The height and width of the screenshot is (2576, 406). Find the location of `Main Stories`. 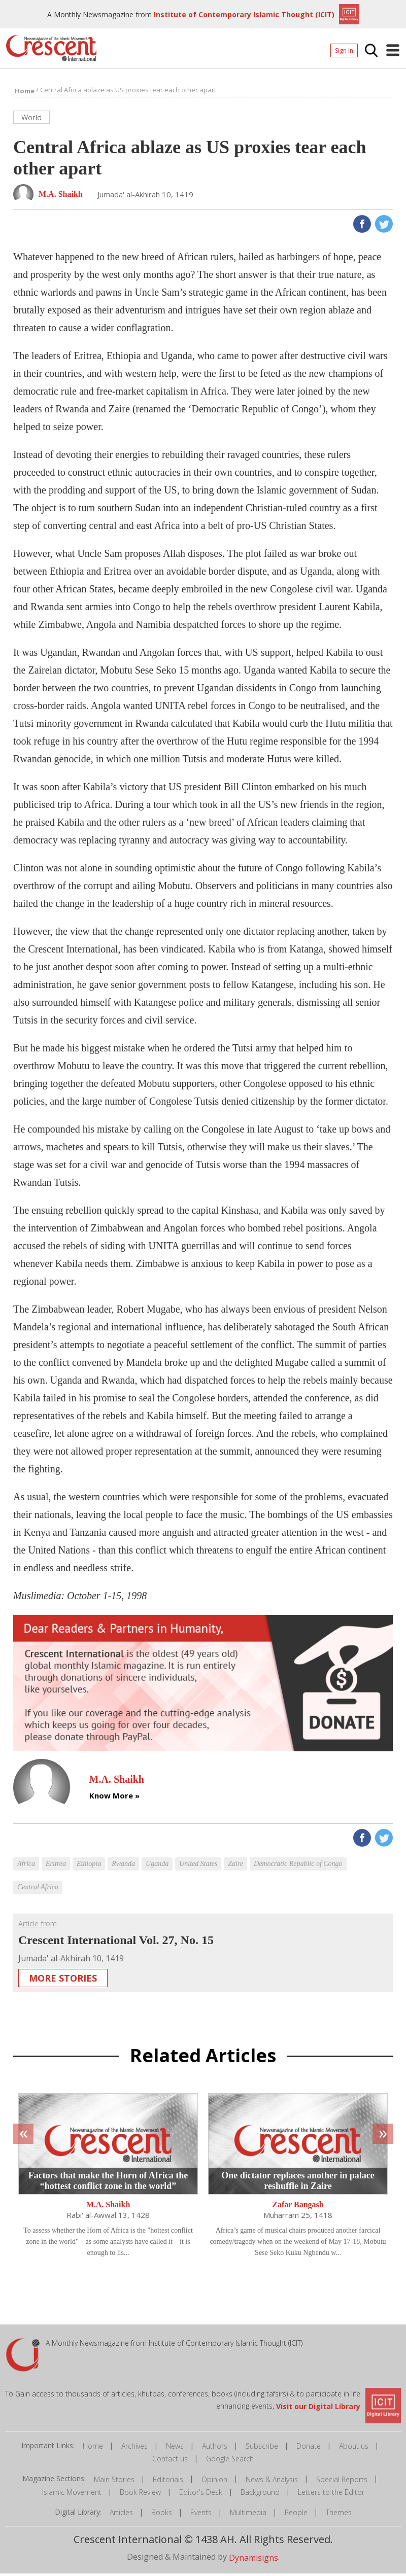

Main Stories is located at coordinates (114, 2482).